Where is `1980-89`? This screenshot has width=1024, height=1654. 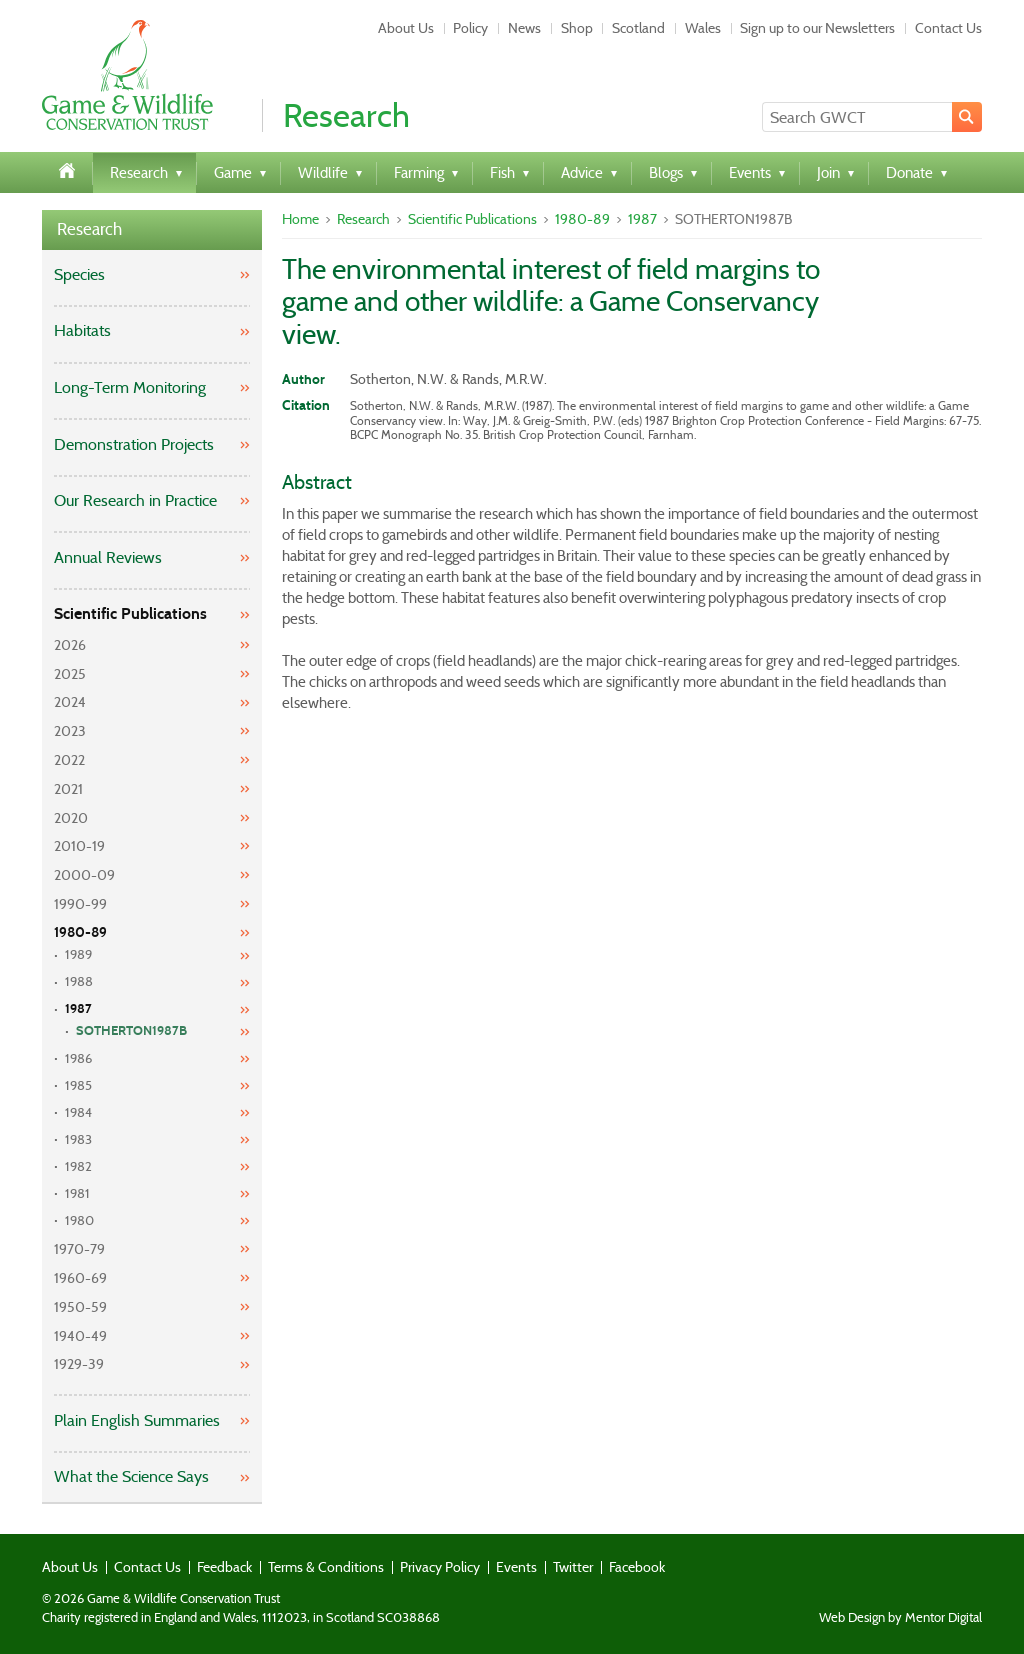 1980-89 is located at coordinates (80, 932).